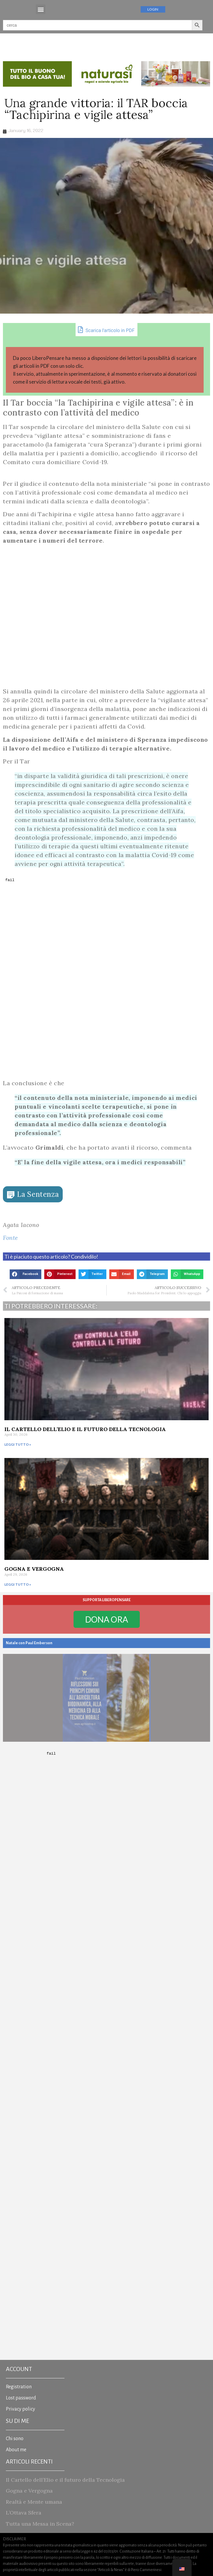 The image size is (213, 2576). What do you see at coordinates (34, 2501) in the screenshot?
I see `Realtà e Mente umana` at bounding box center [34, 2501].